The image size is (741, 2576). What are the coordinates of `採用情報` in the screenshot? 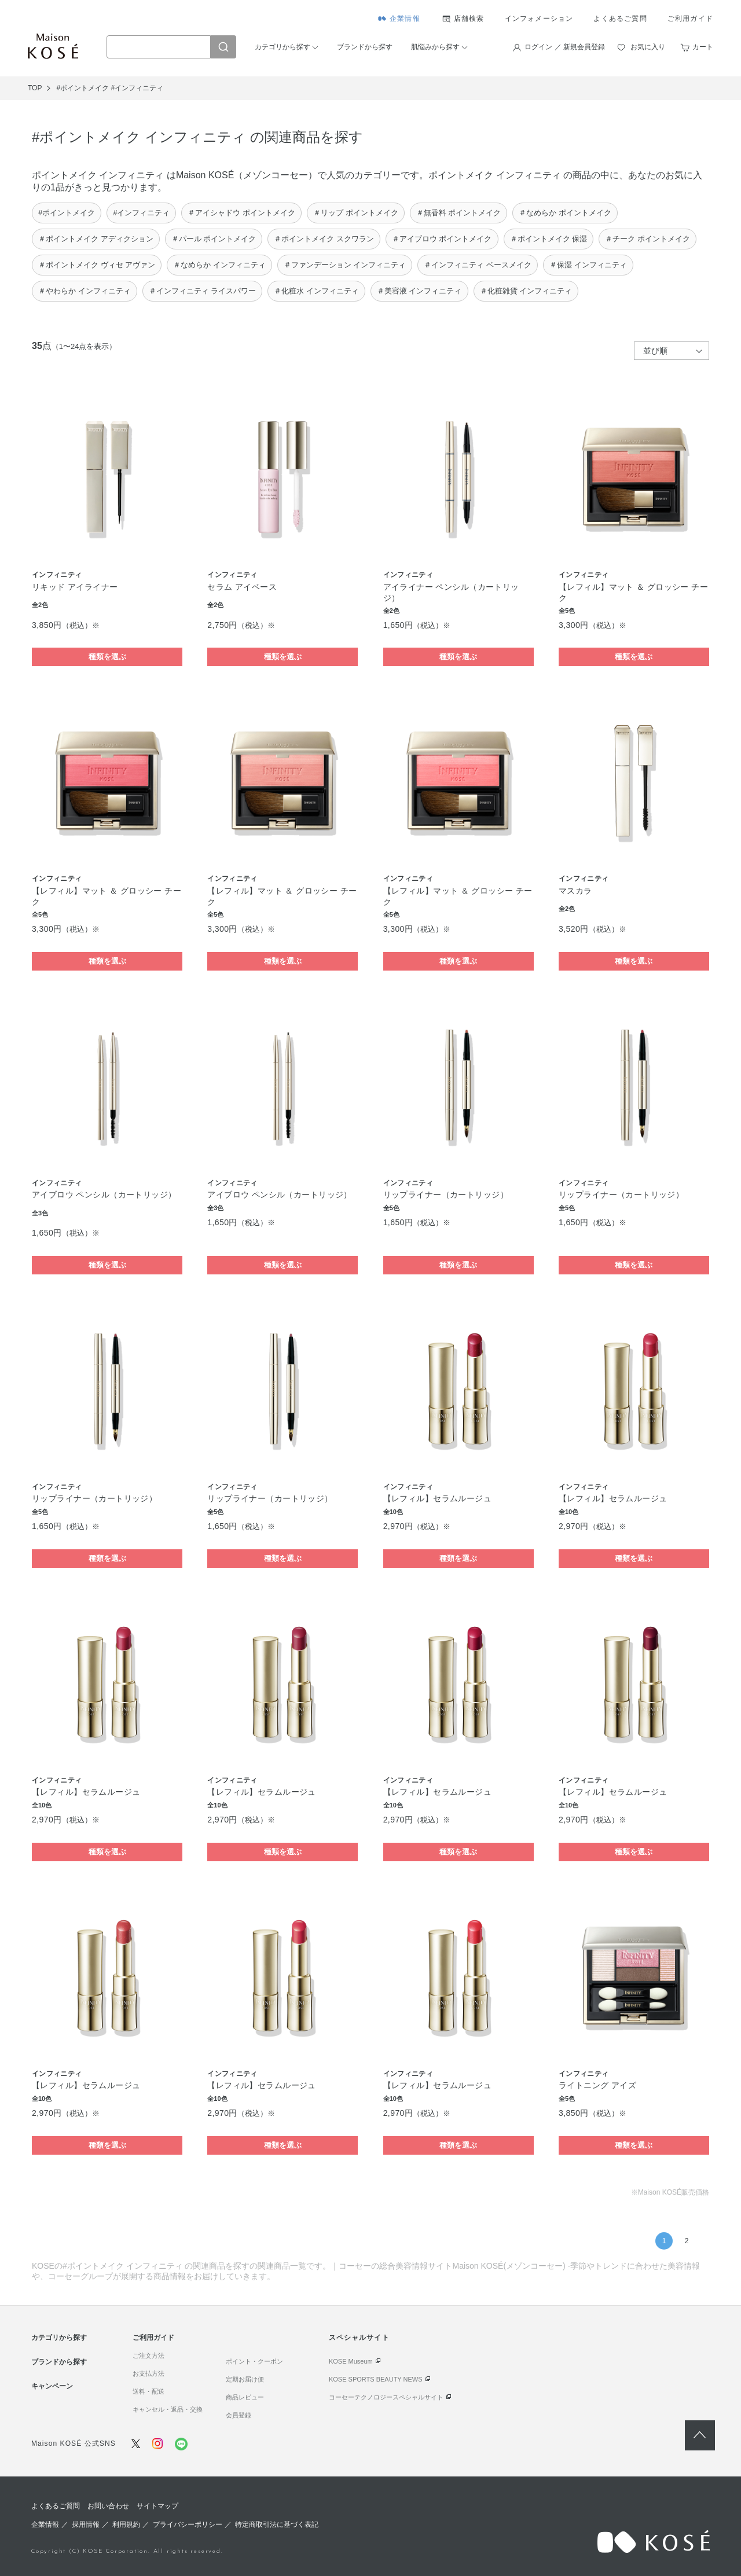 It's located at (86, 2524).